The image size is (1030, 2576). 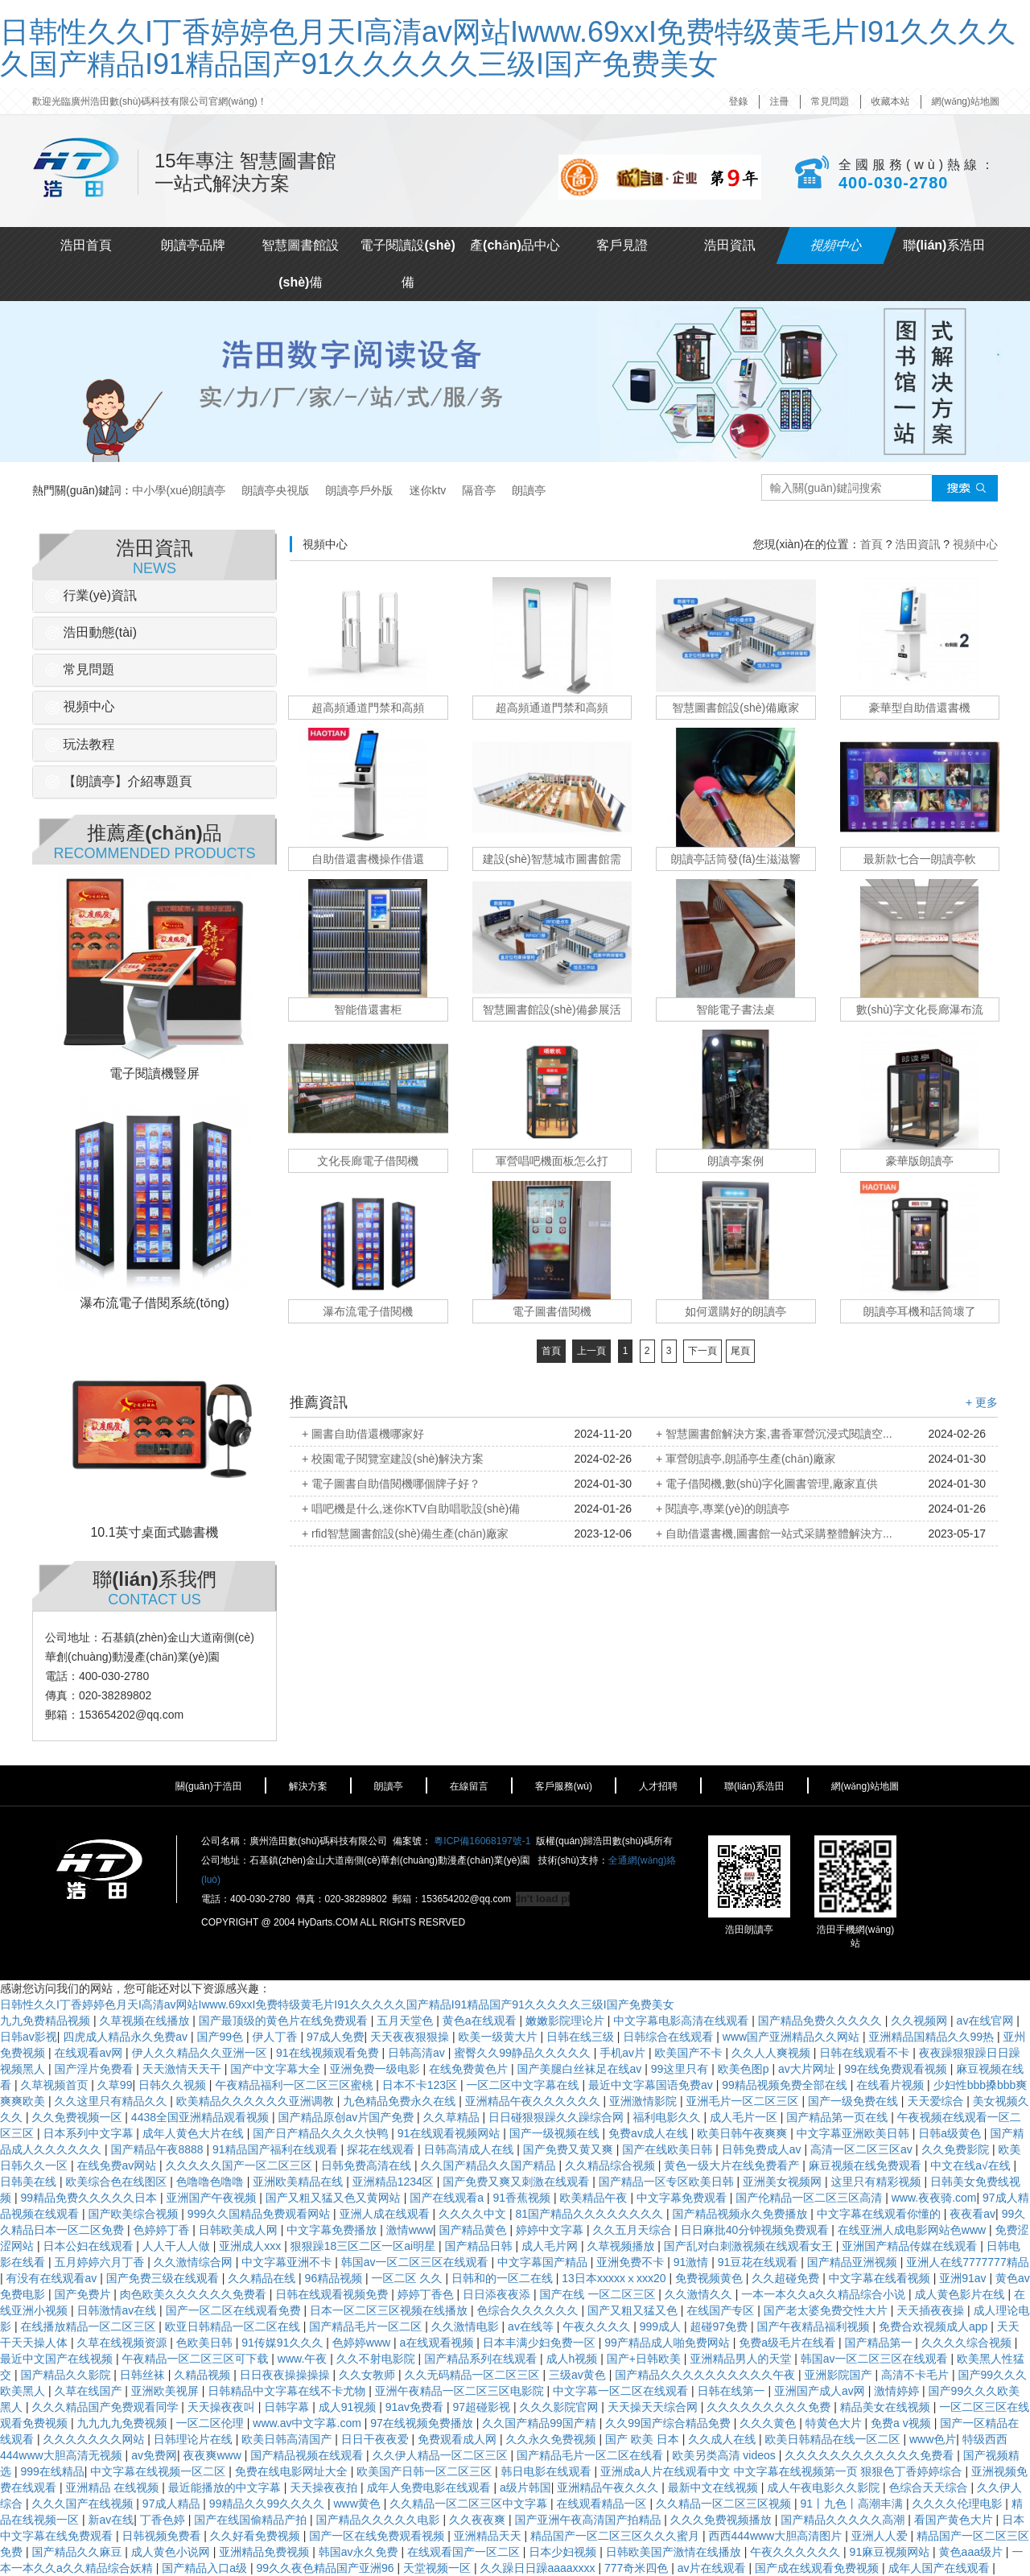 What do you see at coordinates (658, 1786) in the screenshot?
I see `人才招聘` at bounding box center [658, 1786].